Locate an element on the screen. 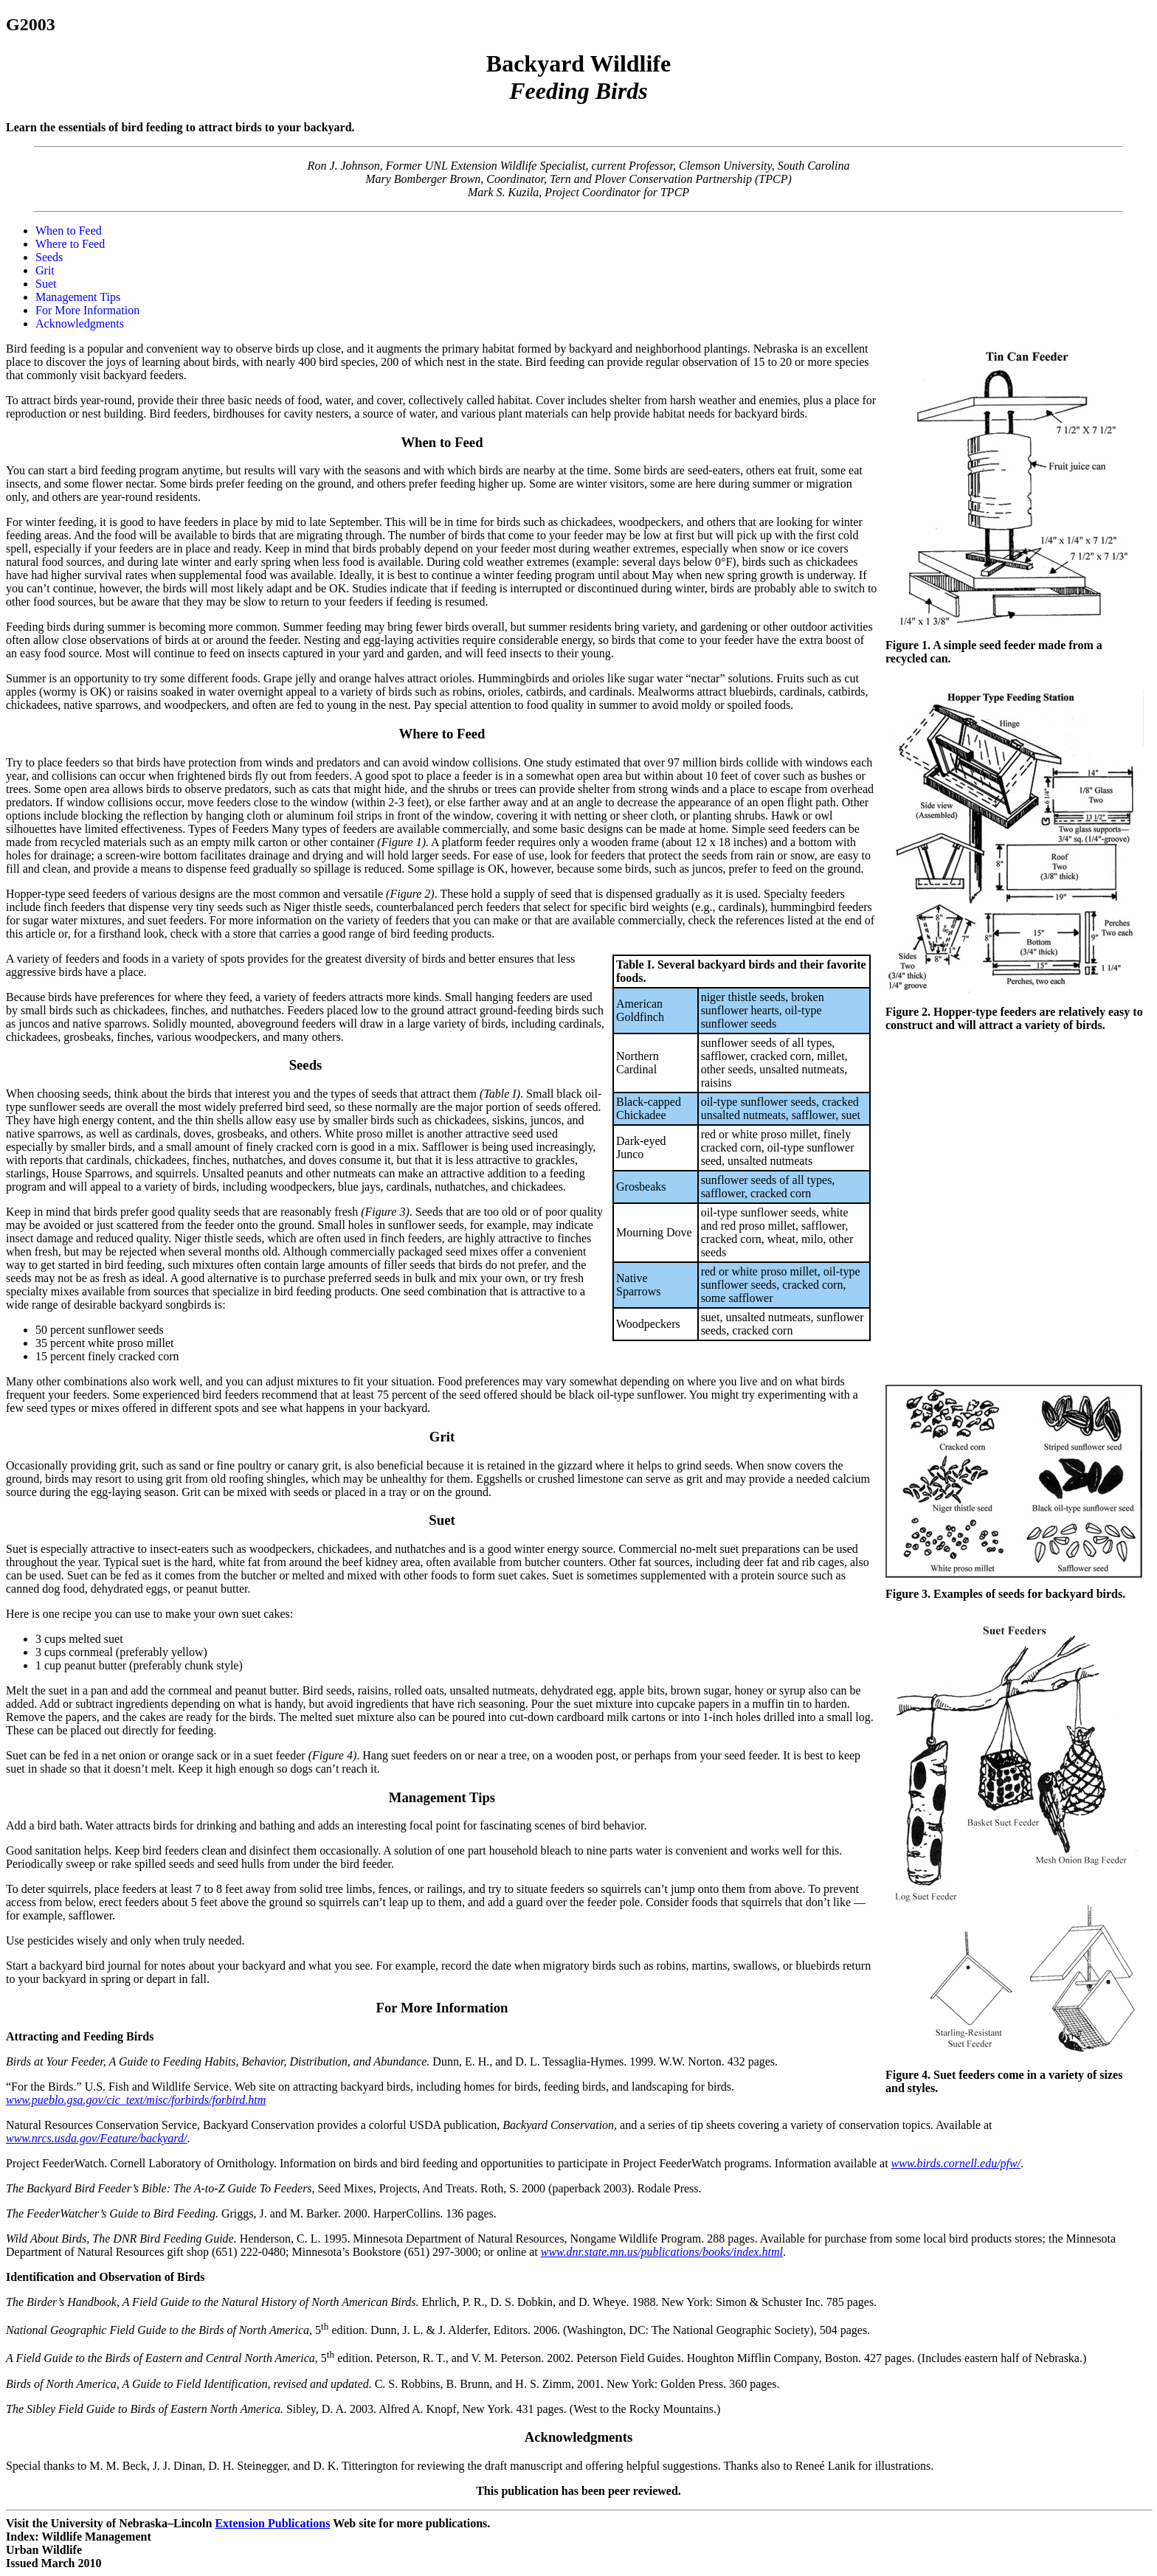 Image resolution: width=1157 pixels, height=2576 pixels. Where to Feed is located at coordinates (70, 244).